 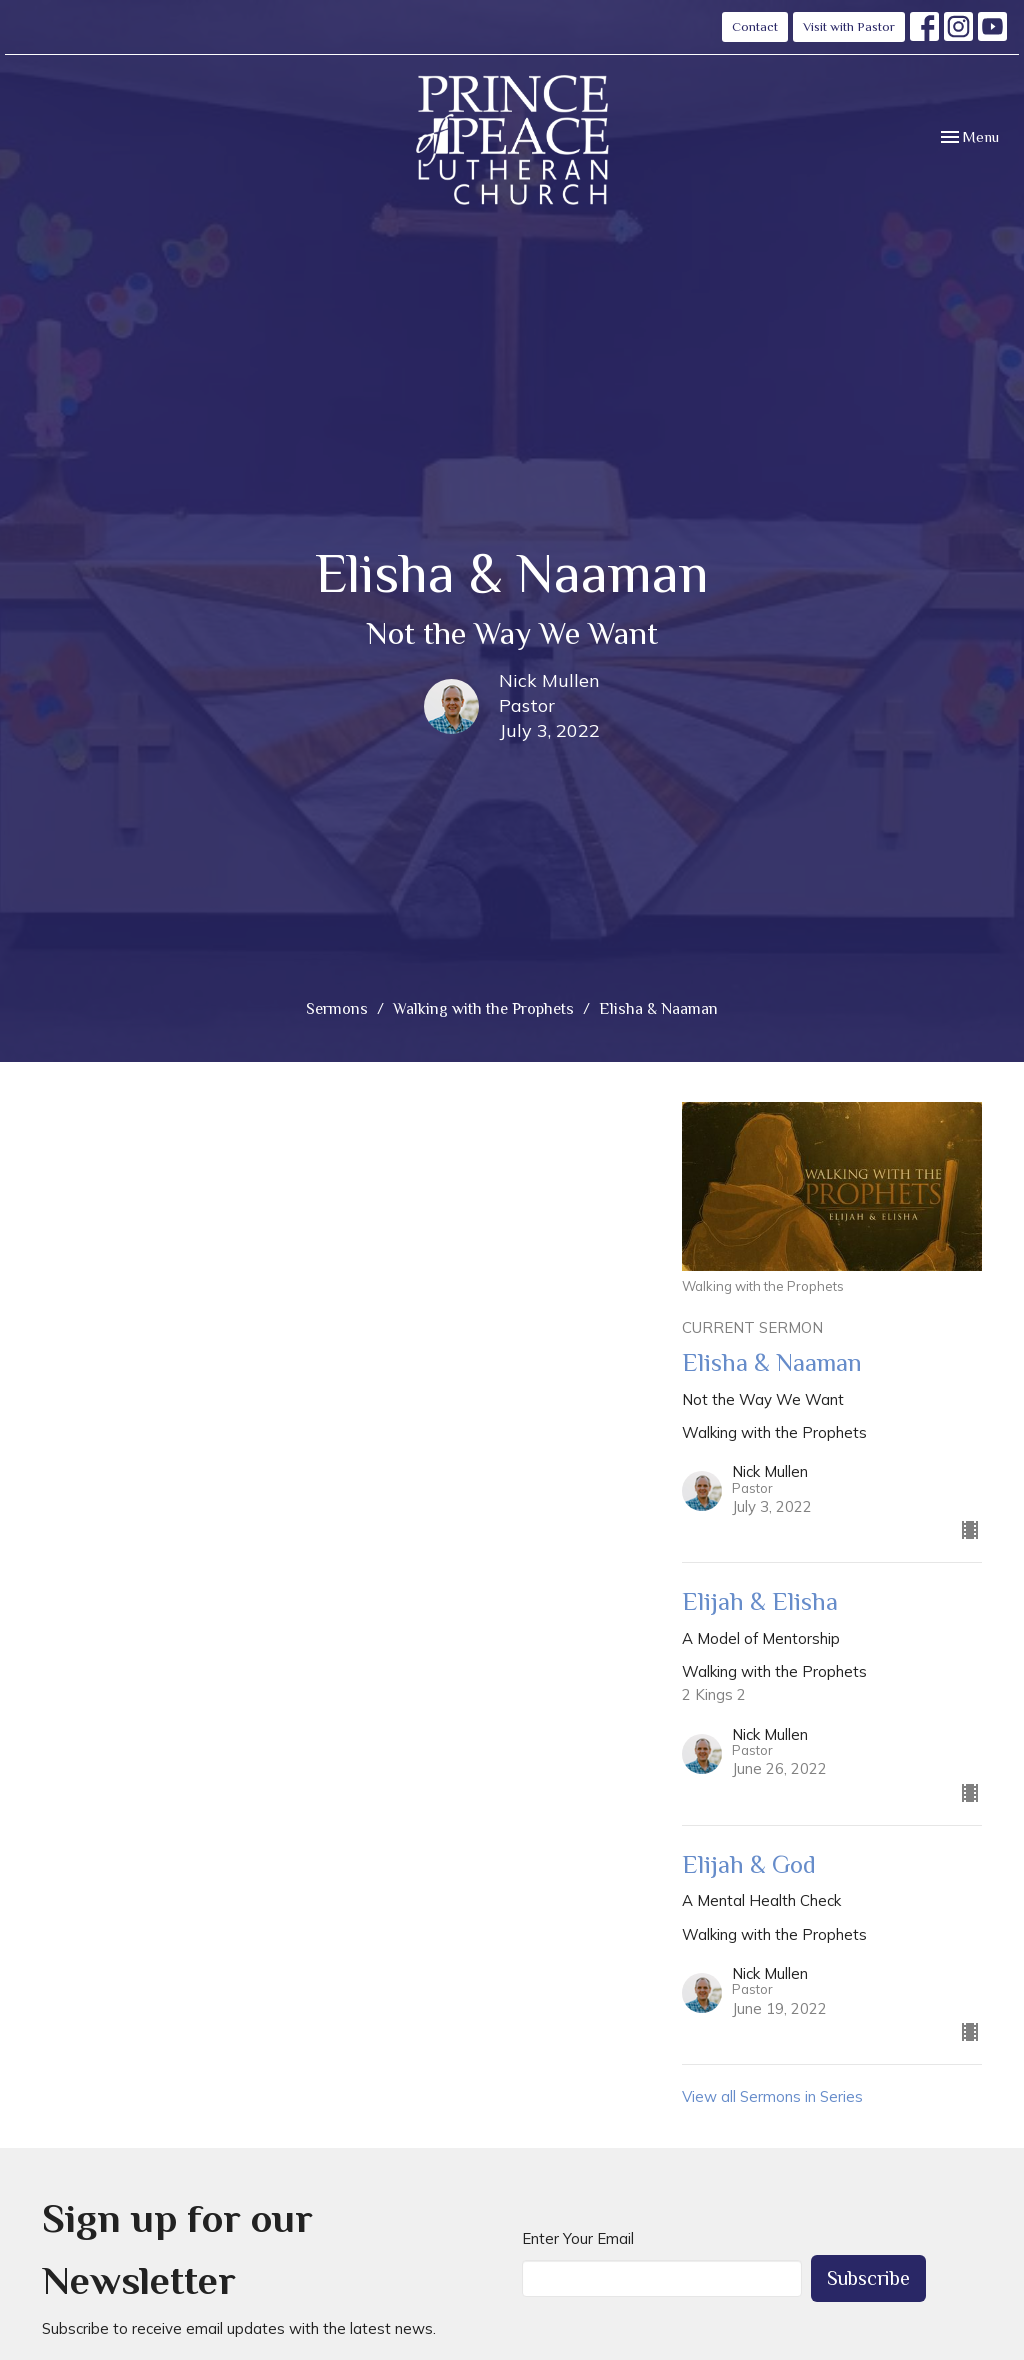 What do you see at coordinates (849, 26) in the screenshot?
I see `Visit with Pastor` at bounding box center [849, 26].